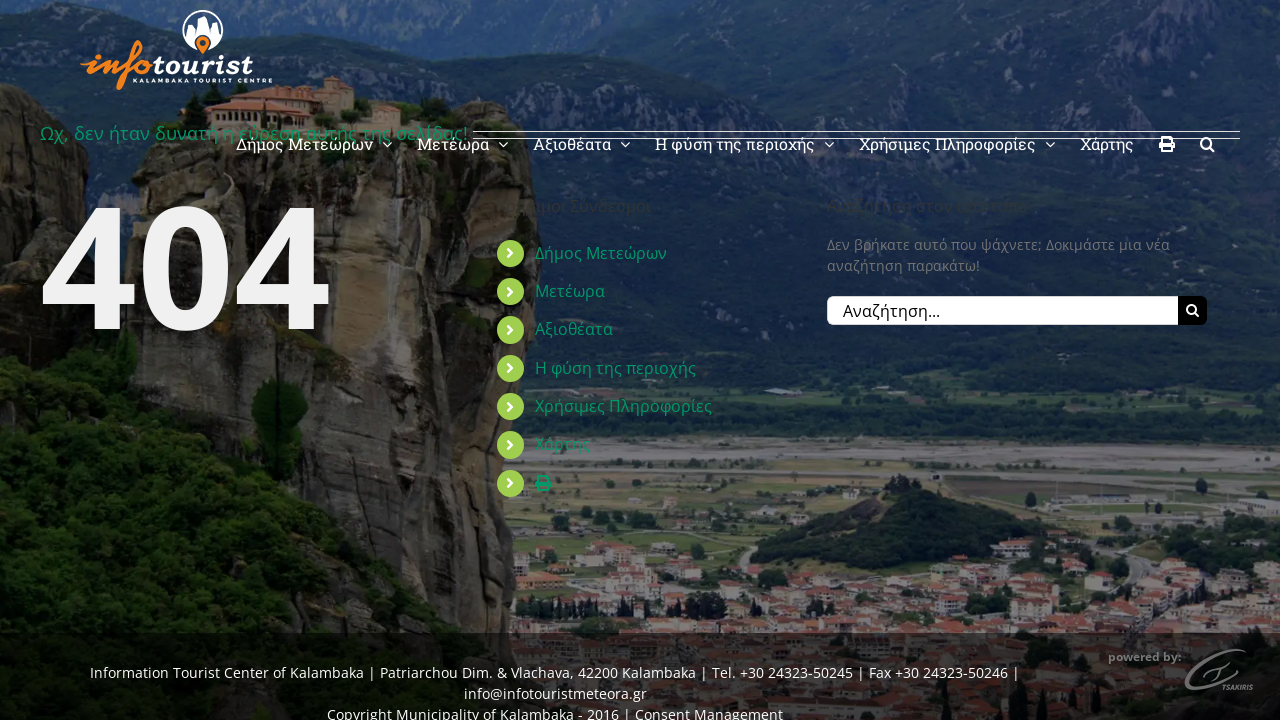 Image resolution: width=1280 pixels, height=720 pixels. I want to click on [Αναζήτηση], so click(1192, 310).